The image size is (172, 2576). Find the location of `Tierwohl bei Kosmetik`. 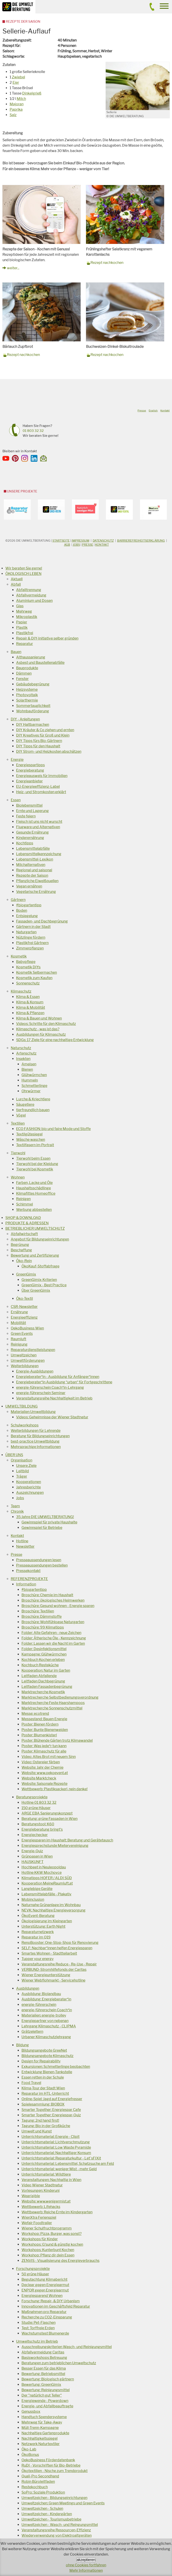

Tierwohl bei Kosmetik is located at coordinates (34, 1169).